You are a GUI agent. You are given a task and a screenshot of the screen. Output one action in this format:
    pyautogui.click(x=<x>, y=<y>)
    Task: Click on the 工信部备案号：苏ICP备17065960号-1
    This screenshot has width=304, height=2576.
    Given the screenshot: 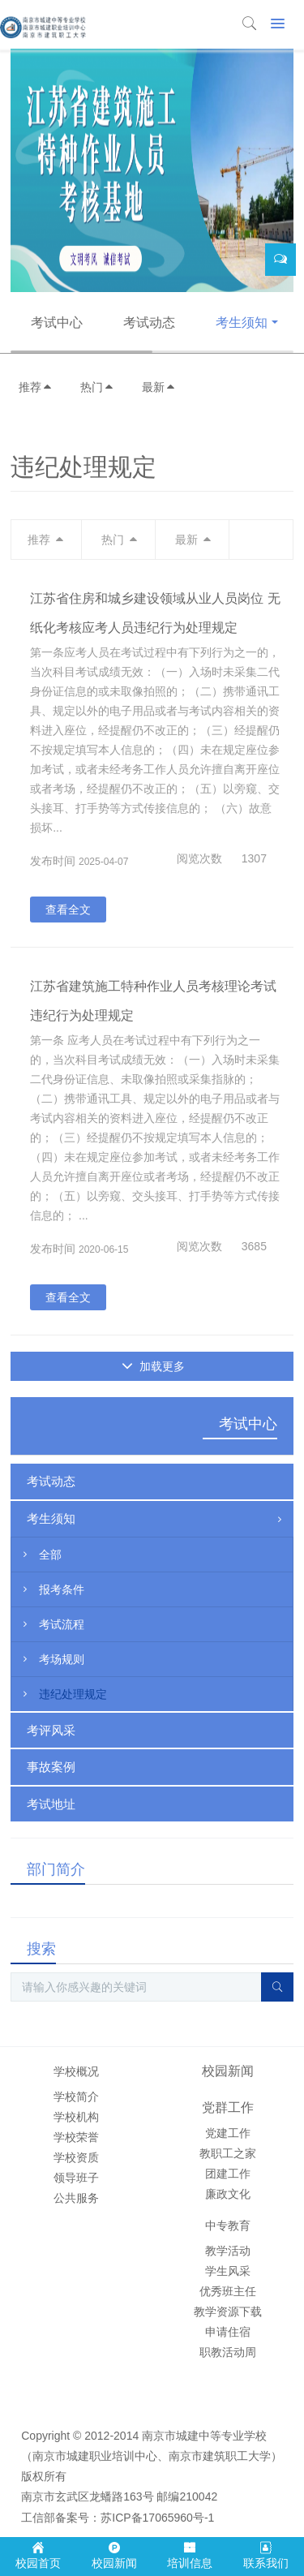 What is the action you would take?
    pyautogui.click(x=117, y=2517)
    